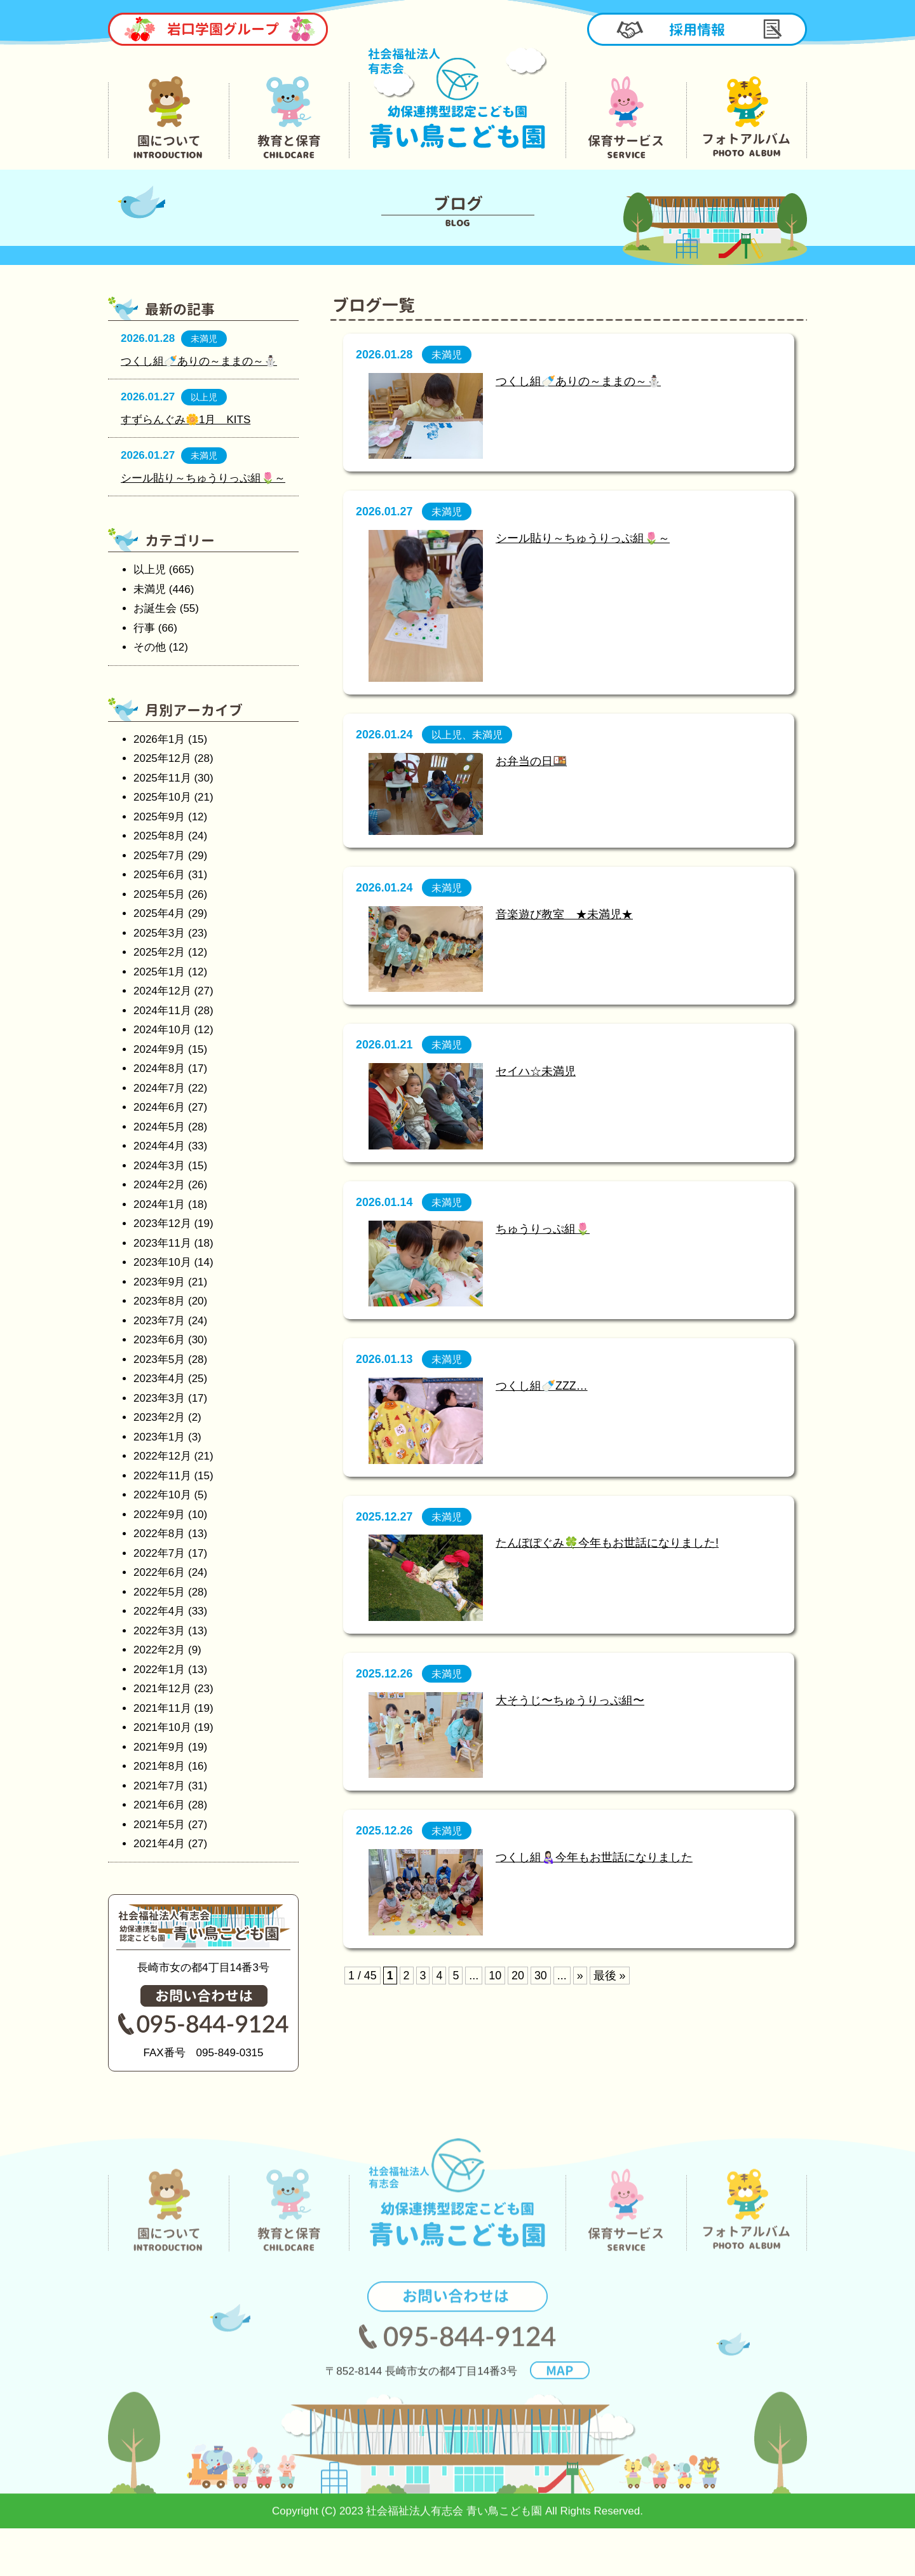 This screenshot has width=915, height=2576. What do you see at coordinates (159, 836) in the screenshot?
I see `2025年8月` at bounding box center [159, 836].